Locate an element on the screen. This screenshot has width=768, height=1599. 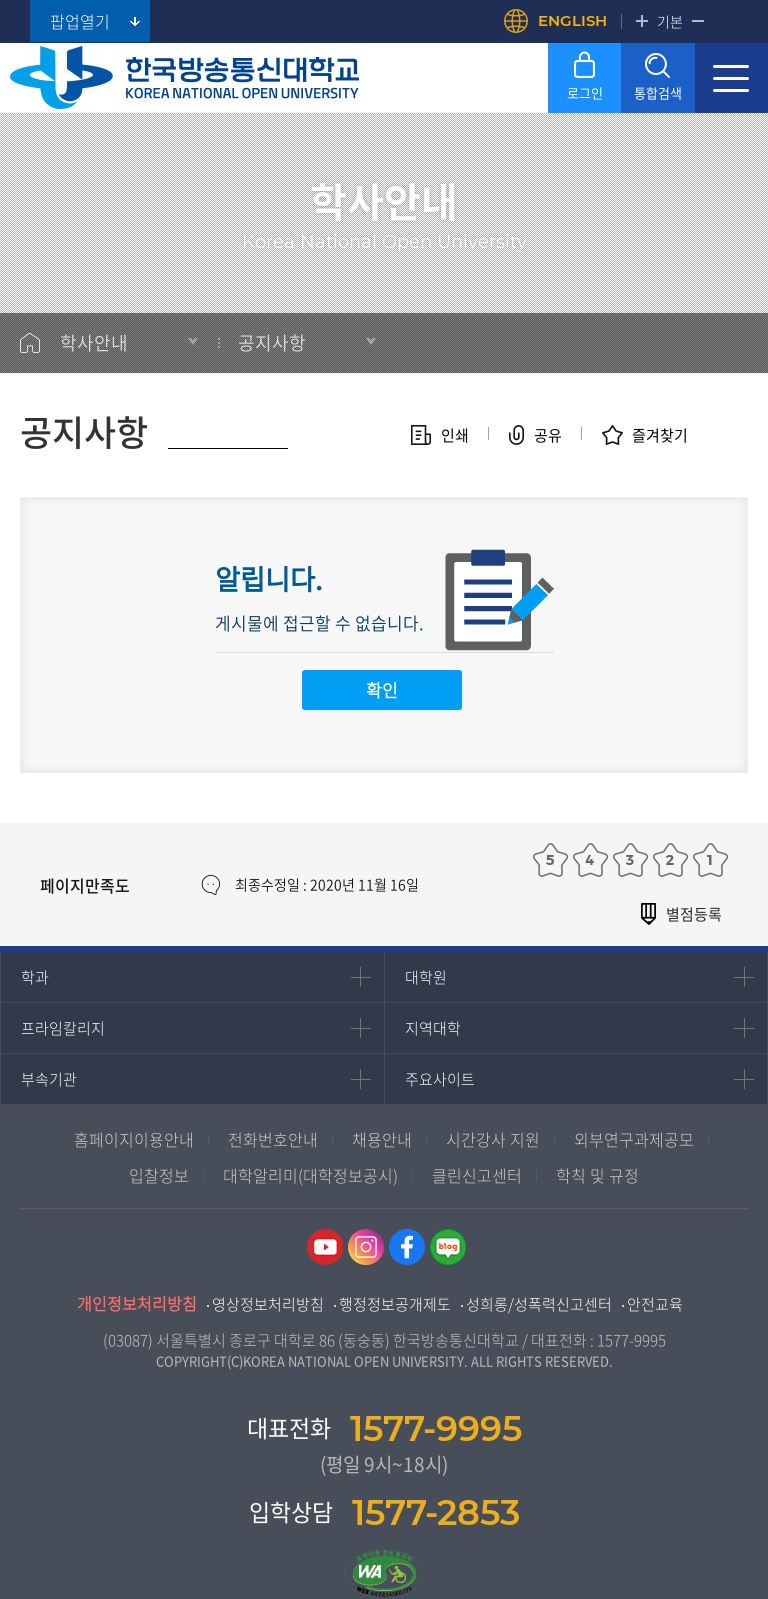
네이버블로그 바로가기 is located at coordinates (448, 1247).